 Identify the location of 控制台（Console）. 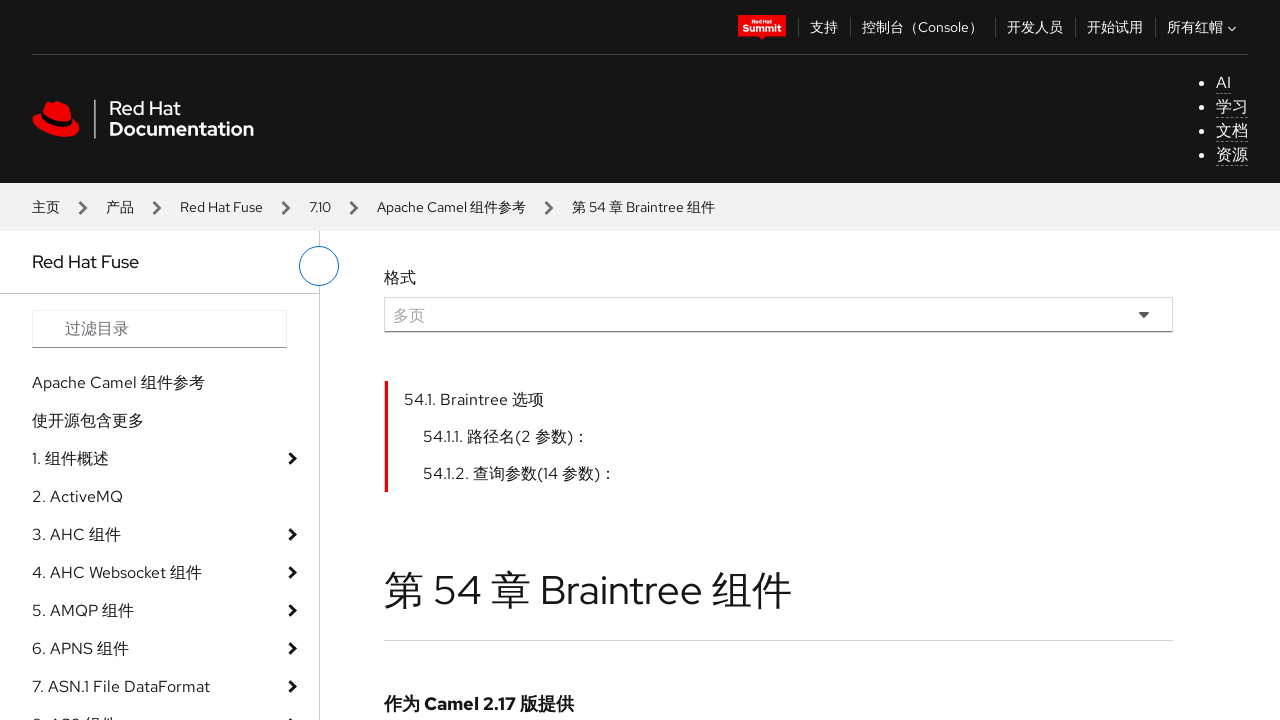
(922, 27).